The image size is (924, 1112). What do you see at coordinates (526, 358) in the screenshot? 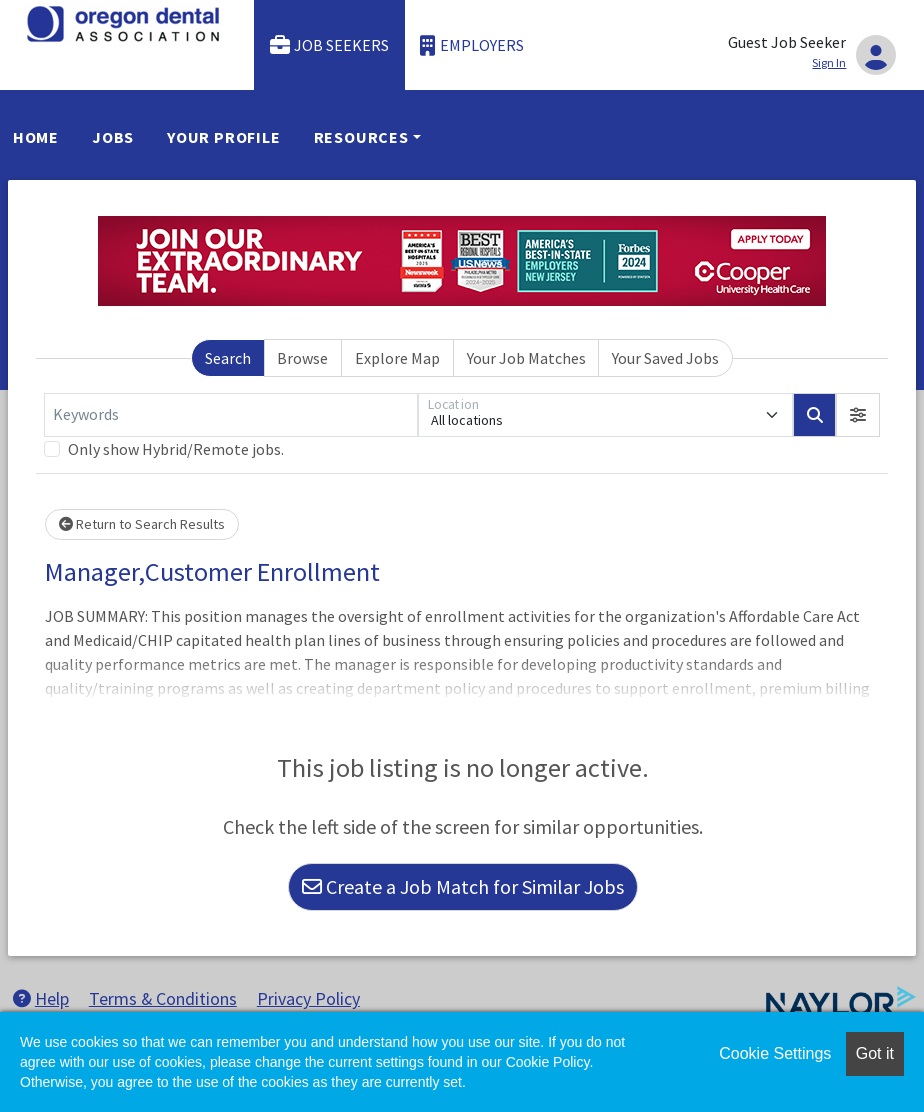
I see `Your Job Matches` at bounding box center [526, 358].